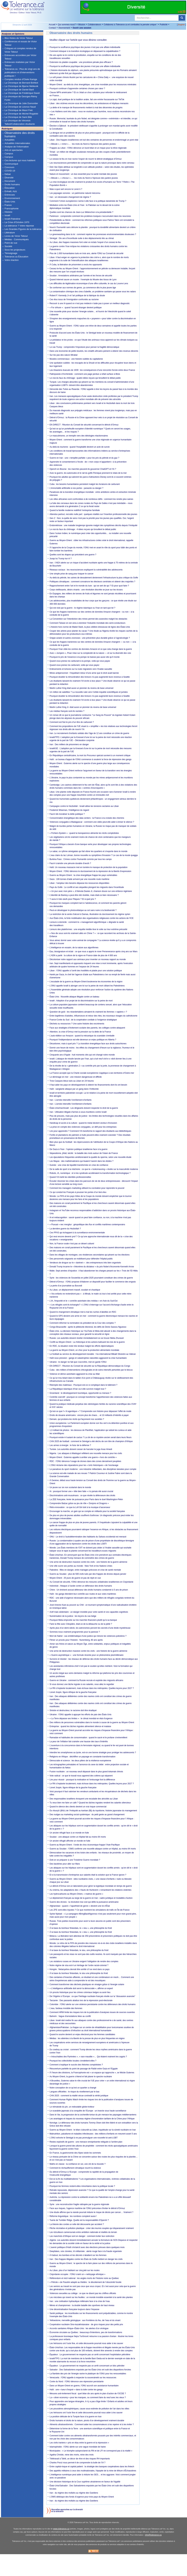  I want to click on Aux États-Unis, la forte mobilisation des organisations religieuses contre les actions de l’ICE, so click(92, 918).